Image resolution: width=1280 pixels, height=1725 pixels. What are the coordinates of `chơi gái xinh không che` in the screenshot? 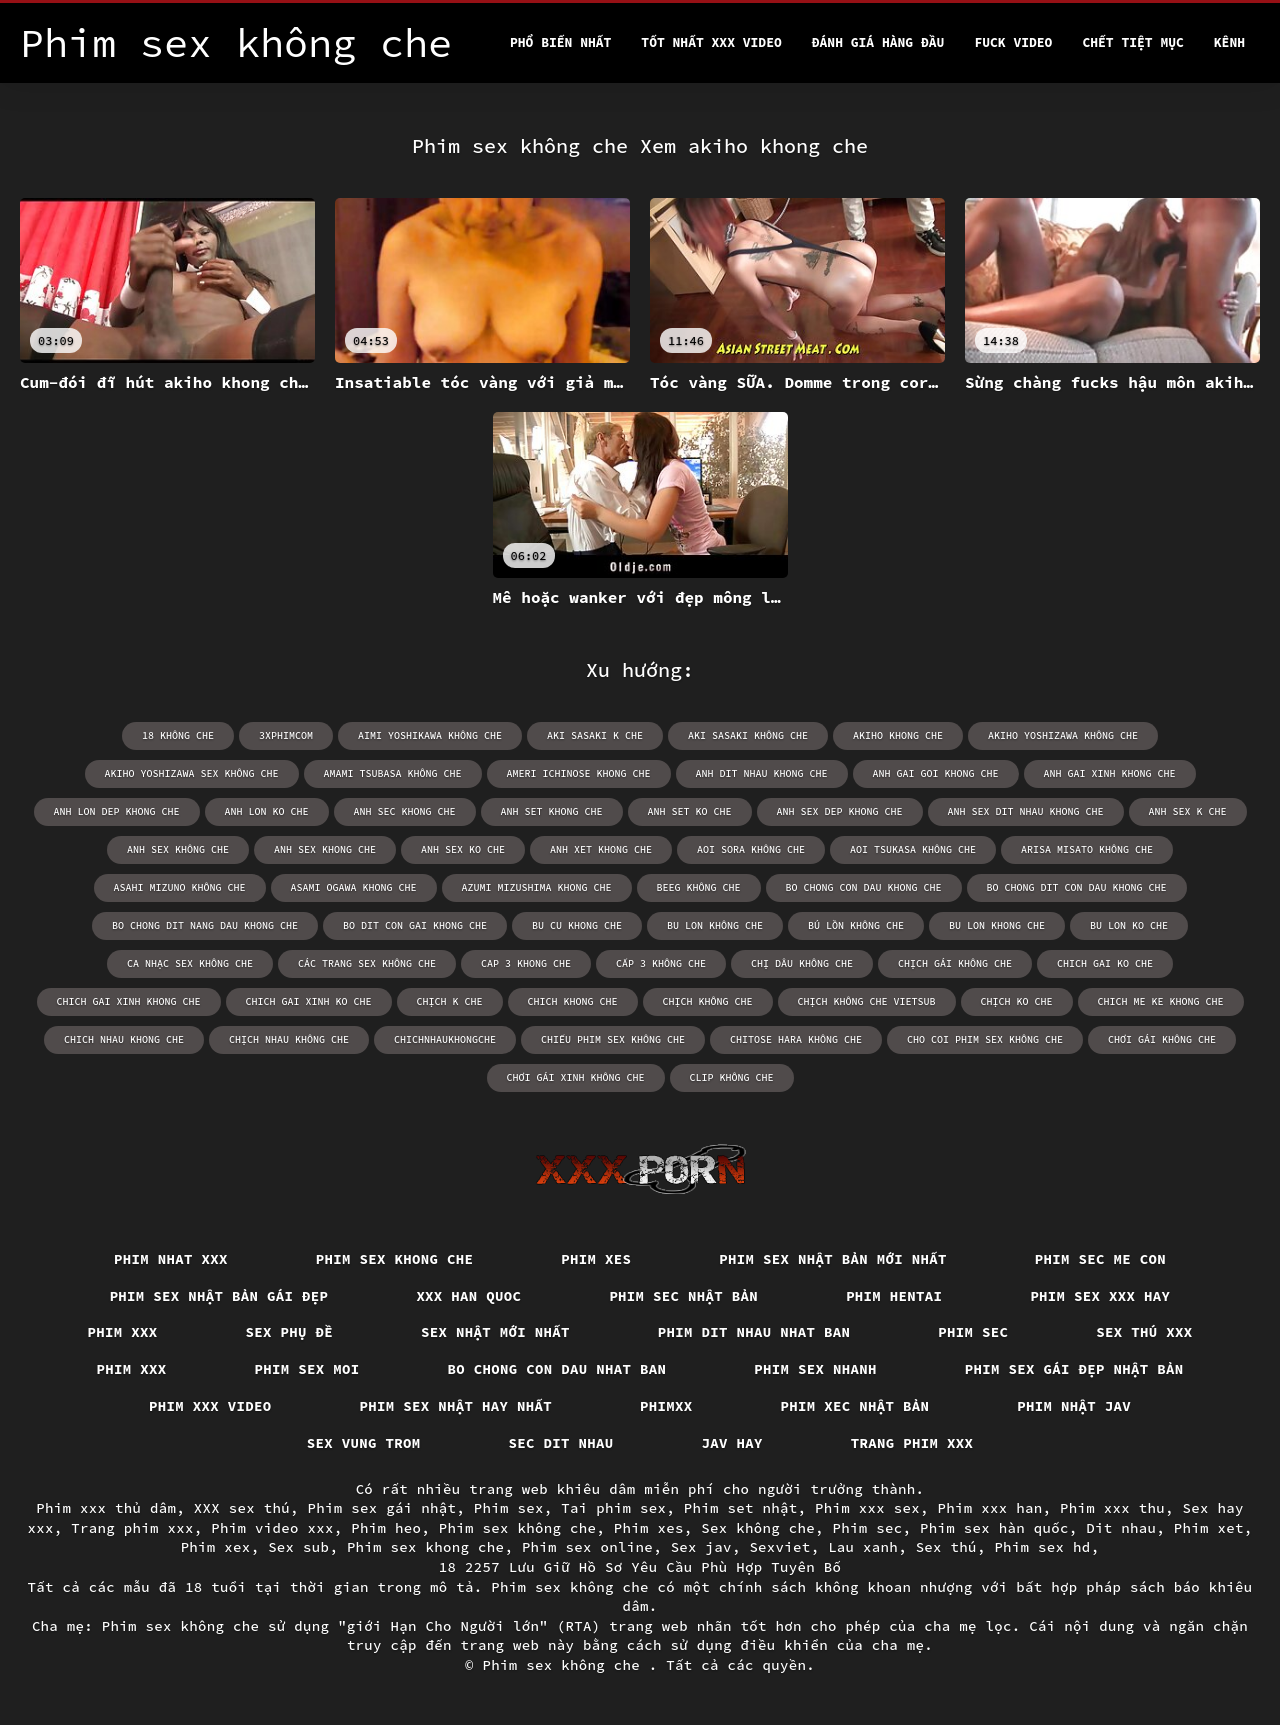 It's located at (576, 1077).